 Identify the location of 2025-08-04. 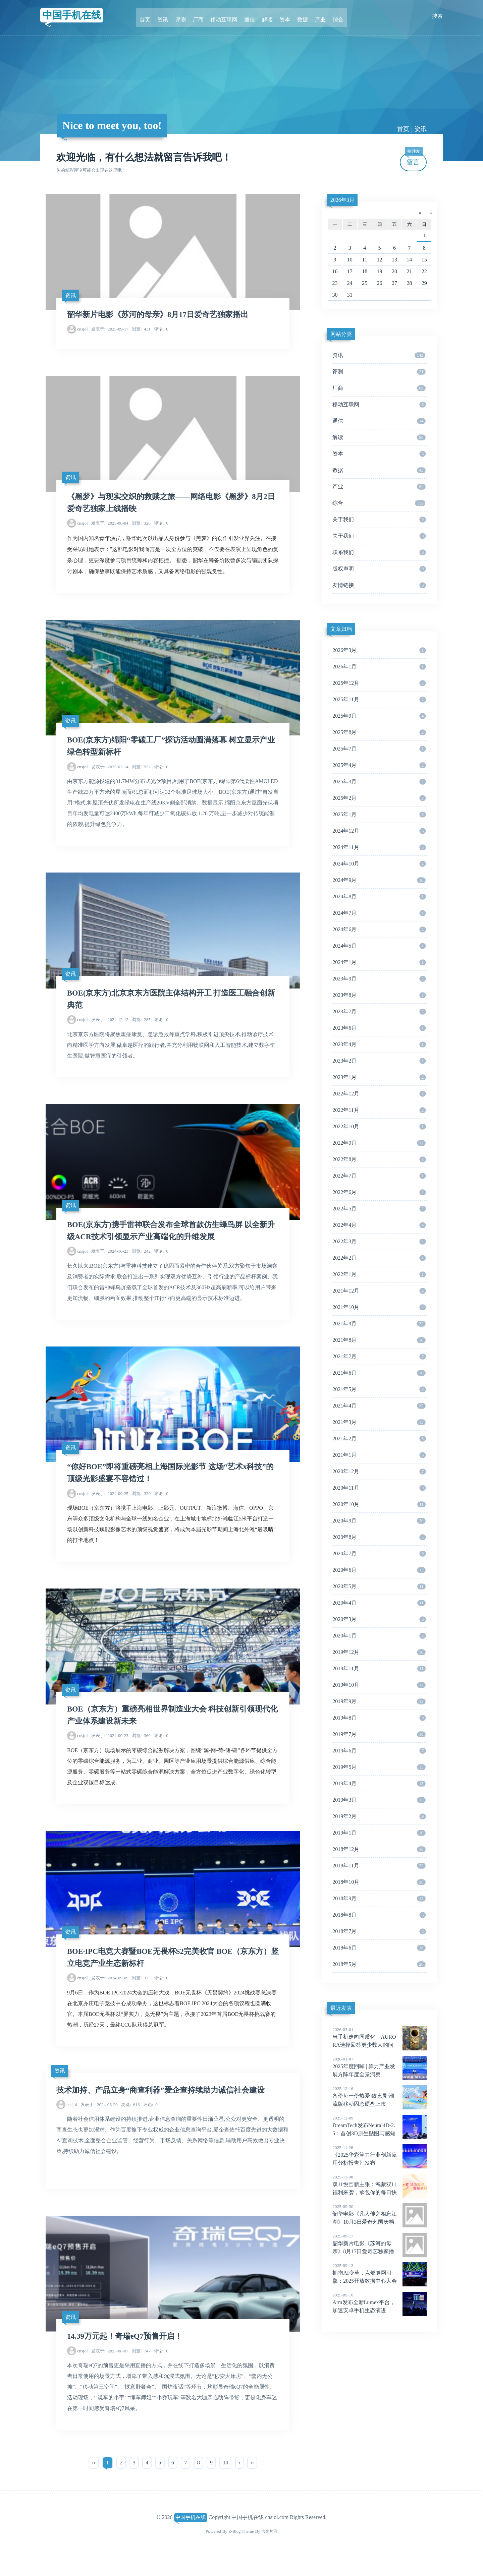
(109, 527).